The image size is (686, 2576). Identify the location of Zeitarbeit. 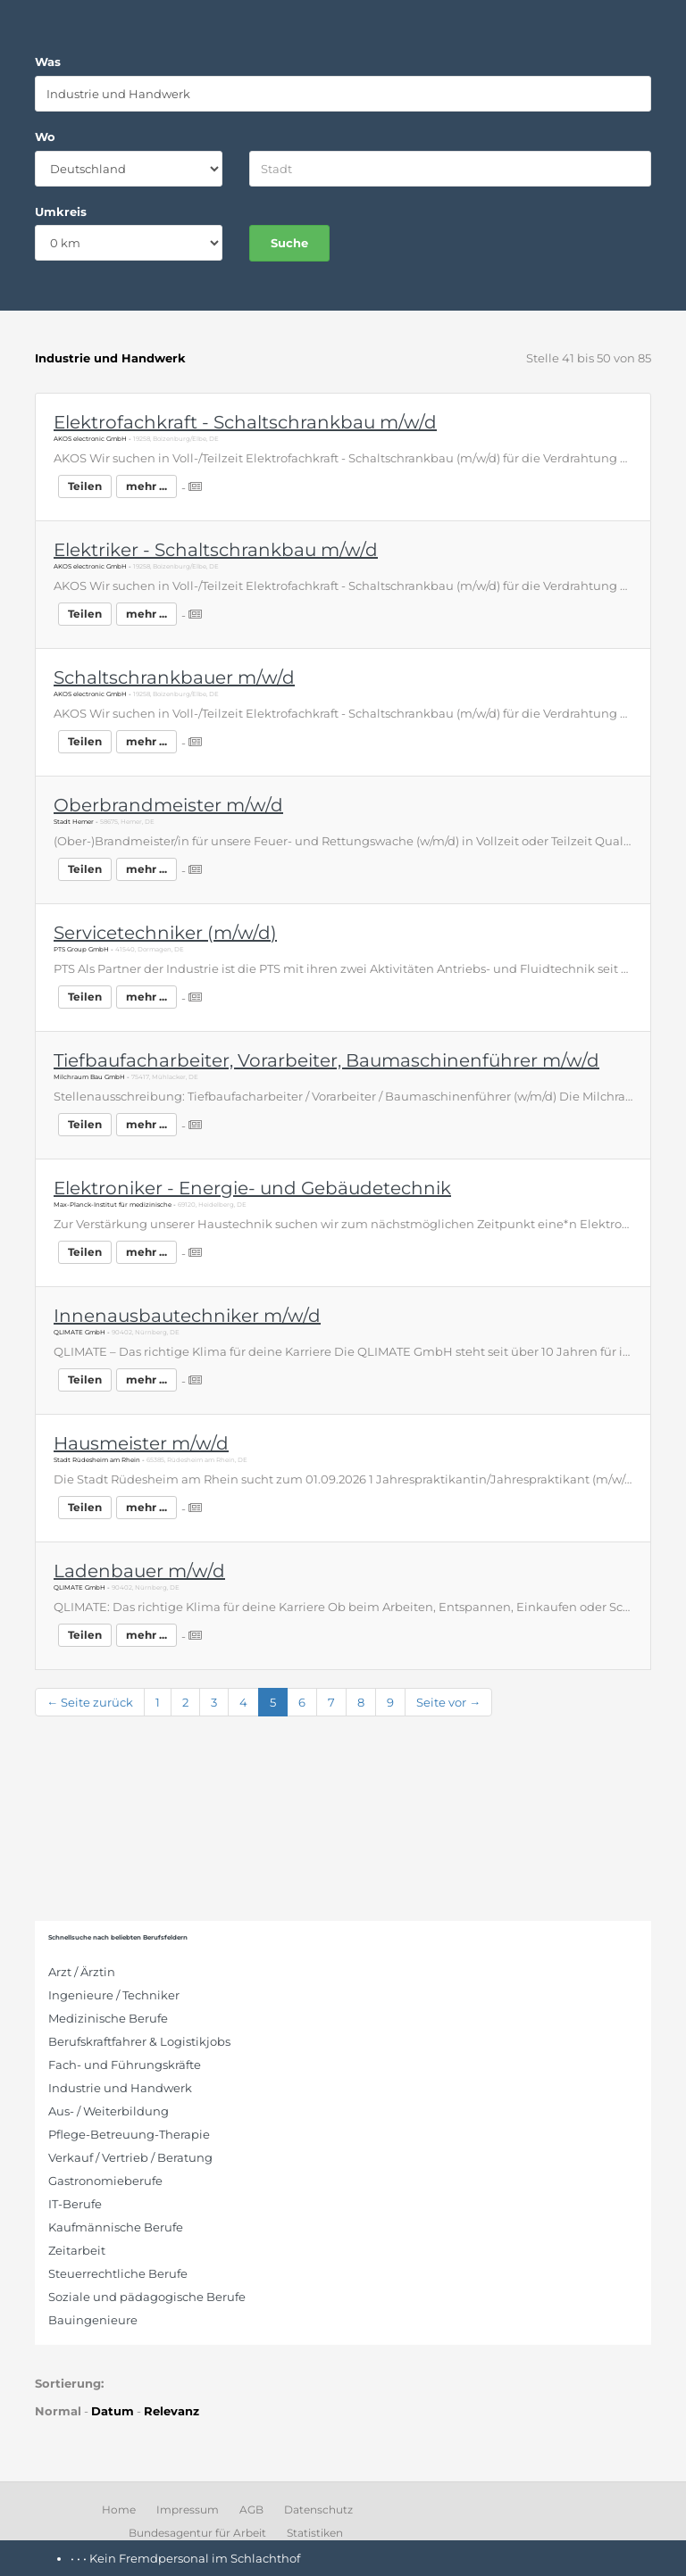
(76, 2250).